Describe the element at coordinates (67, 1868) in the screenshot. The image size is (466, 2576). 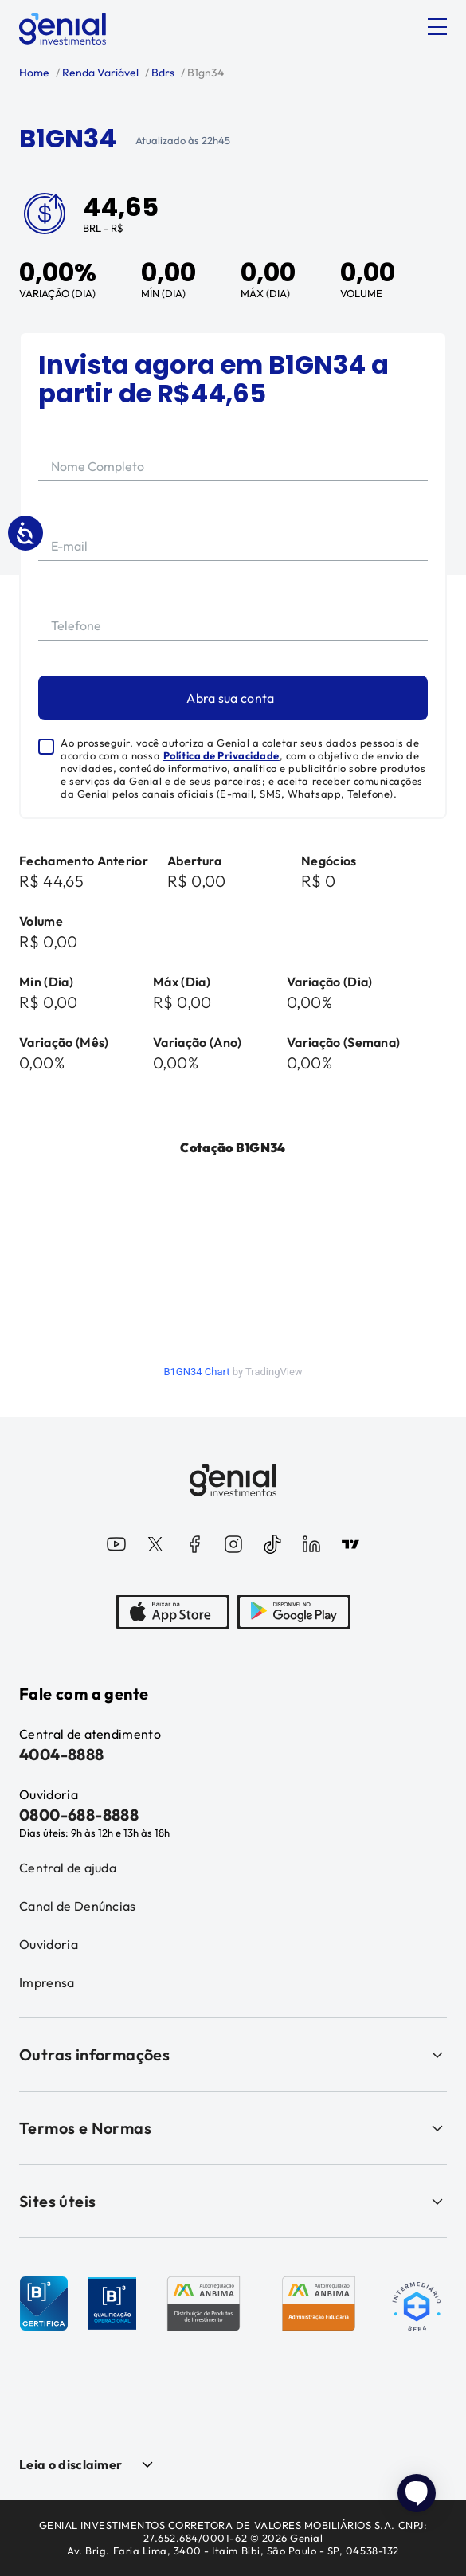
I see `Central de ajuda` at that location.